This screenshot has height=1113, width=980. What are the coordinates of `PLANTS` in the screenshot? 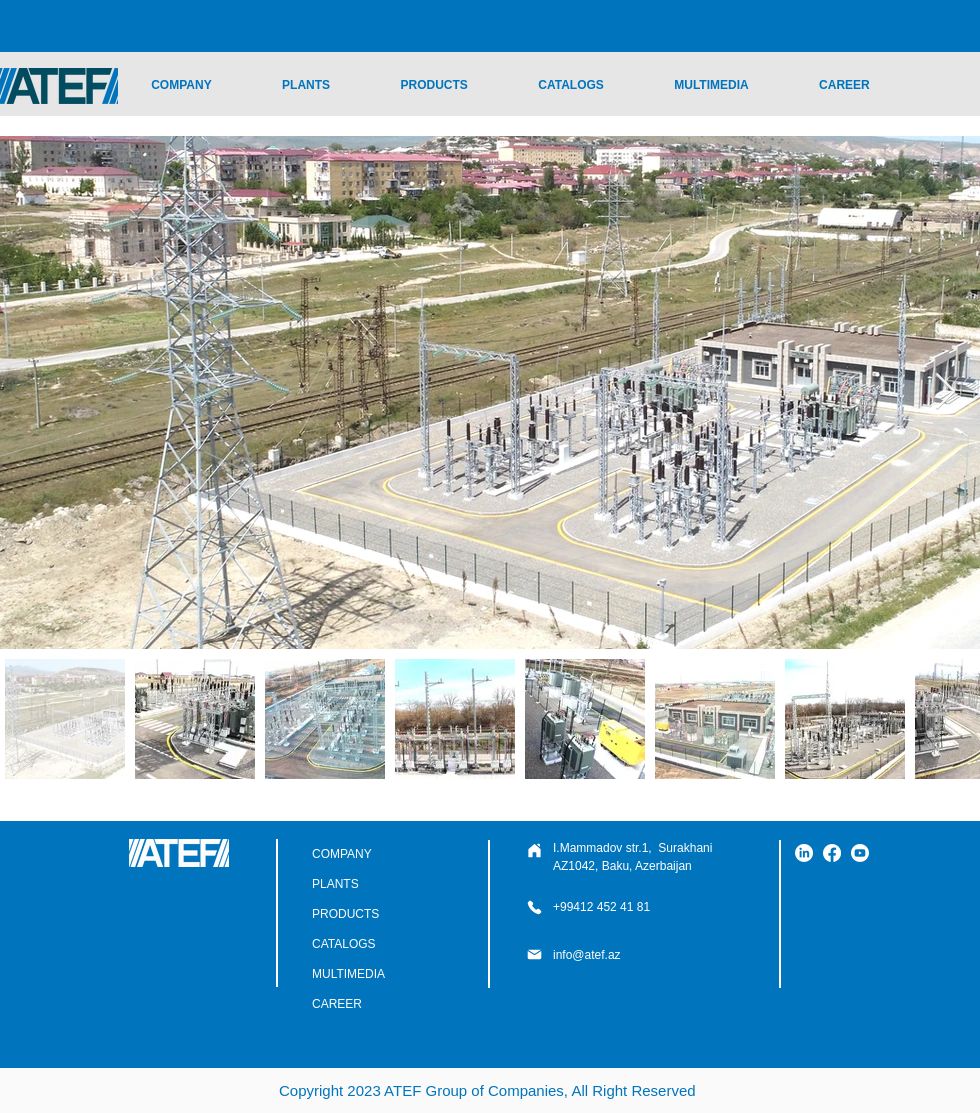 It's located at (335, 884).